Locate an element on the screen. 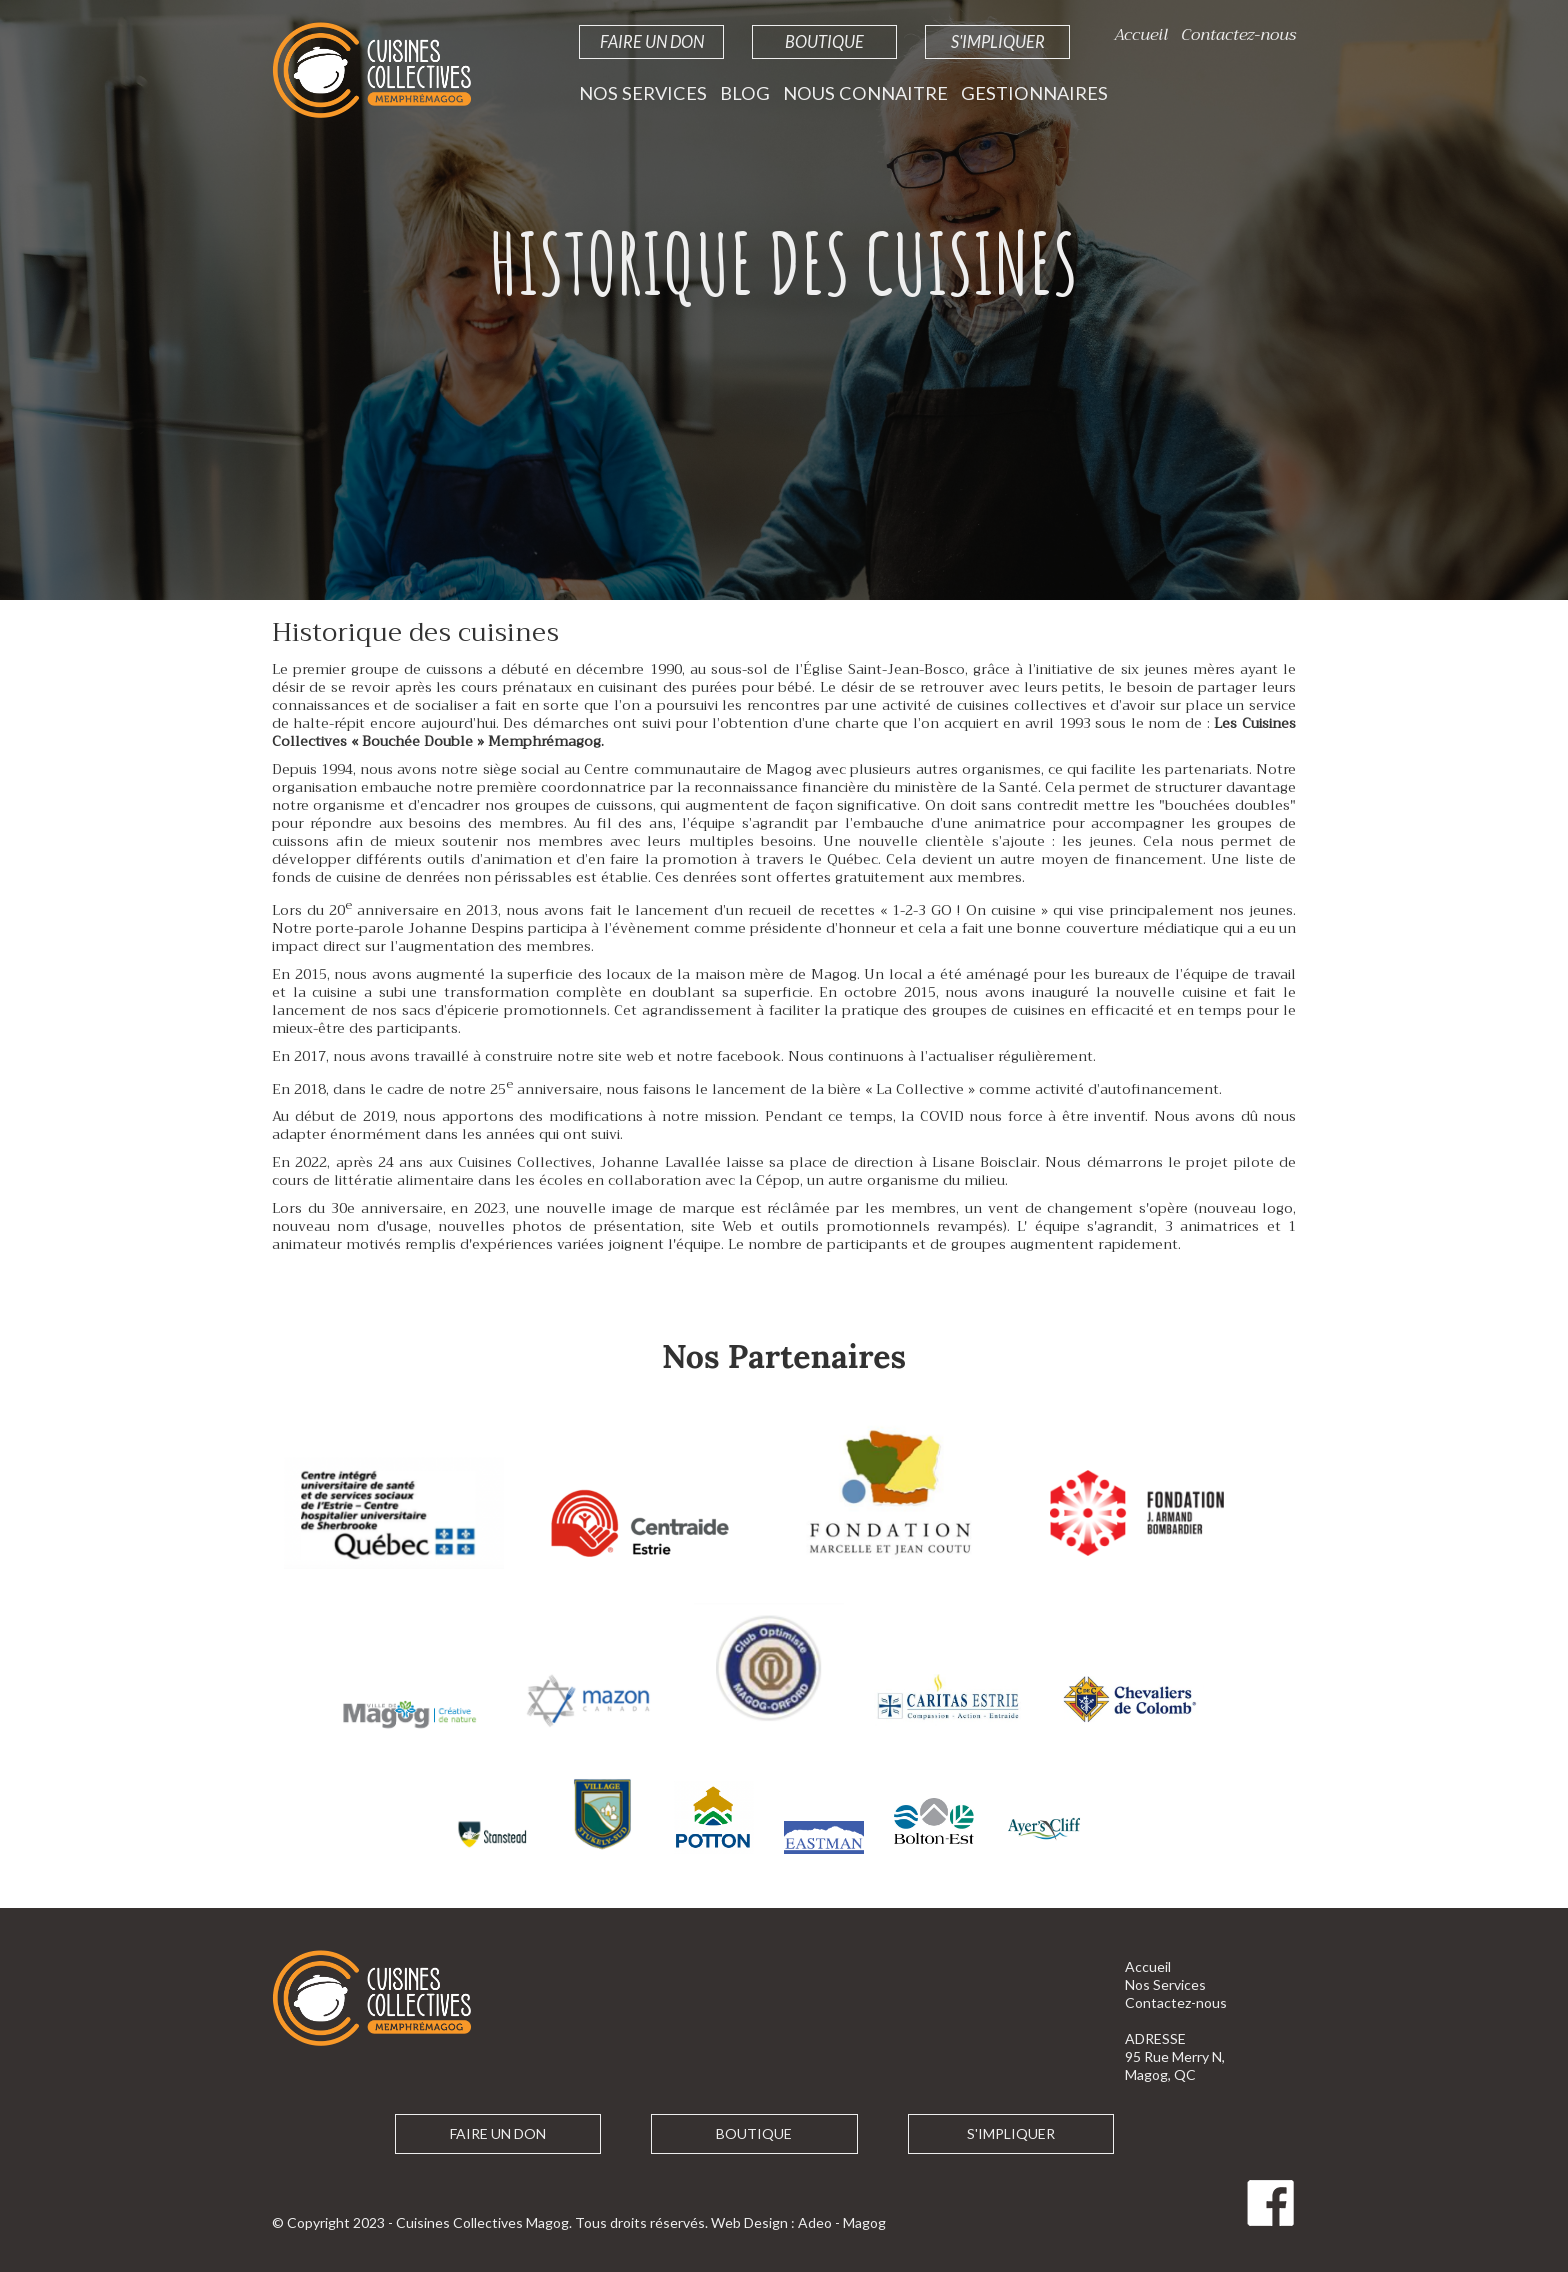 This screenshot has height=2272, width=1568. Accueil is located at coordinates (1141, 34).